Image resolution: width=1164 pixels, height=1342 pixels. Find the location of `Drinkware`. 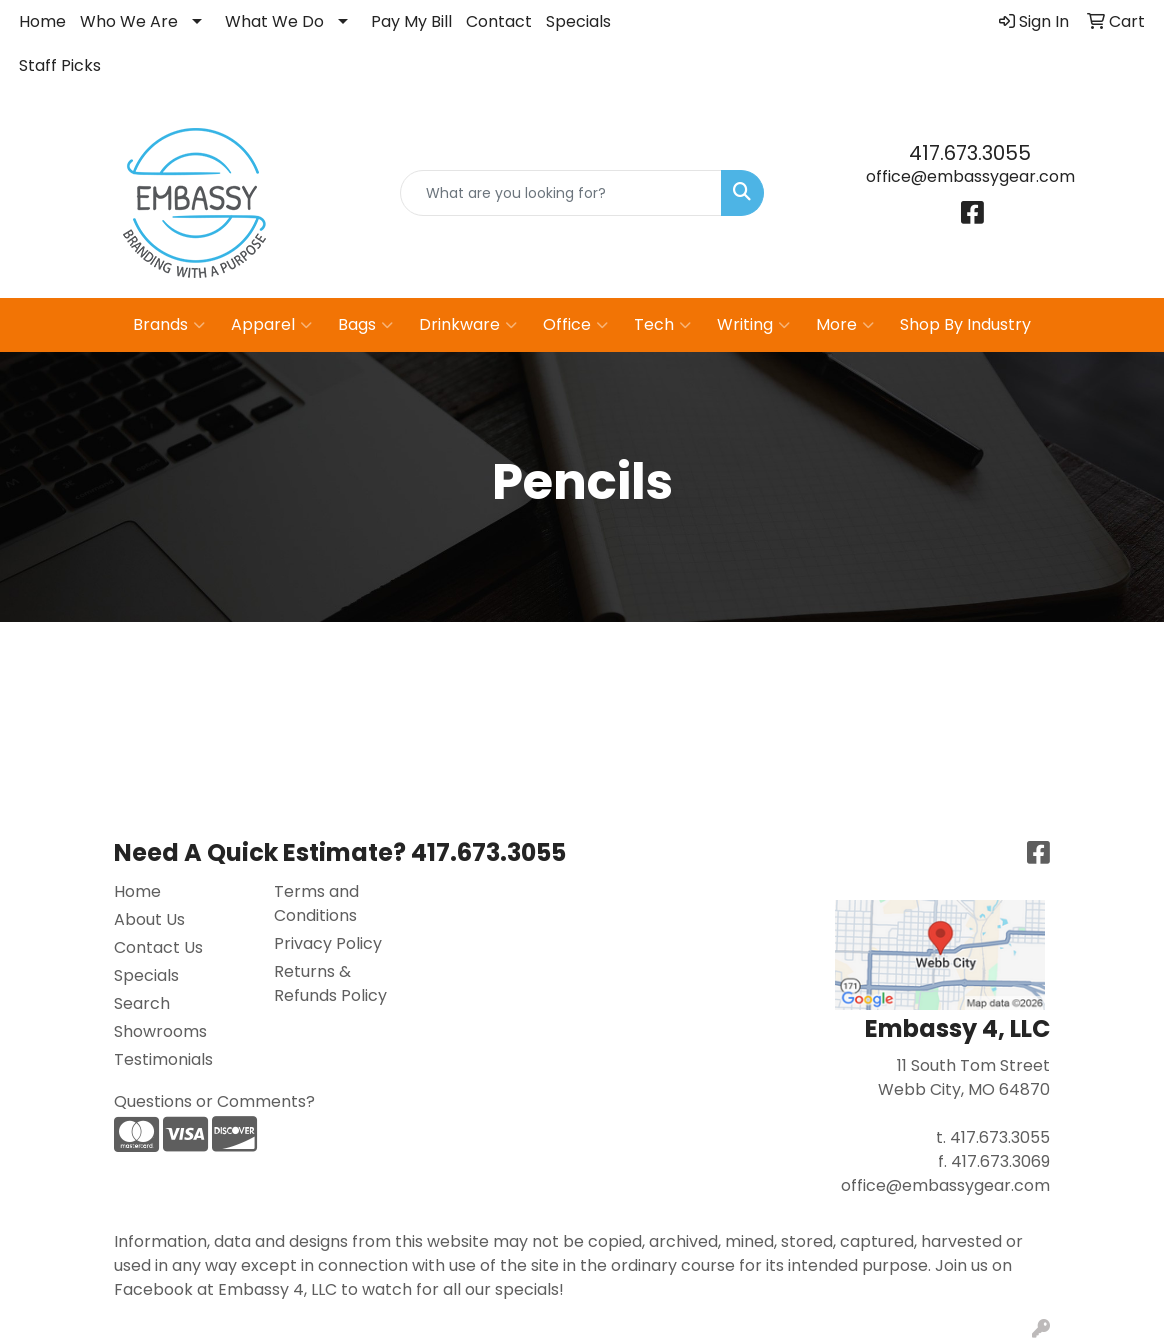

Drinkware is located at coordinates (468, 325).